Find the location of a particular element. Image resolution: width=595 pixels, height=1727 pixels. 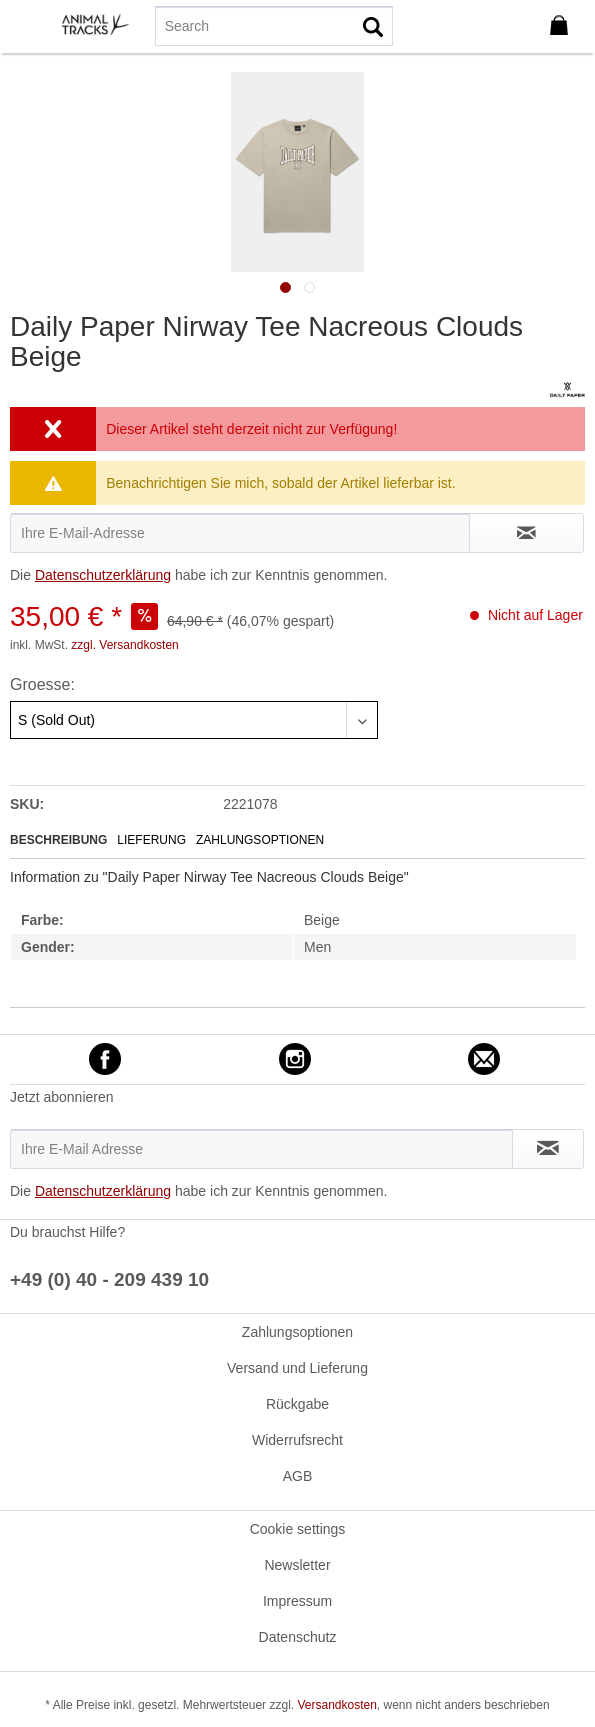

[menuitem] is located at coordinates (29, 25).